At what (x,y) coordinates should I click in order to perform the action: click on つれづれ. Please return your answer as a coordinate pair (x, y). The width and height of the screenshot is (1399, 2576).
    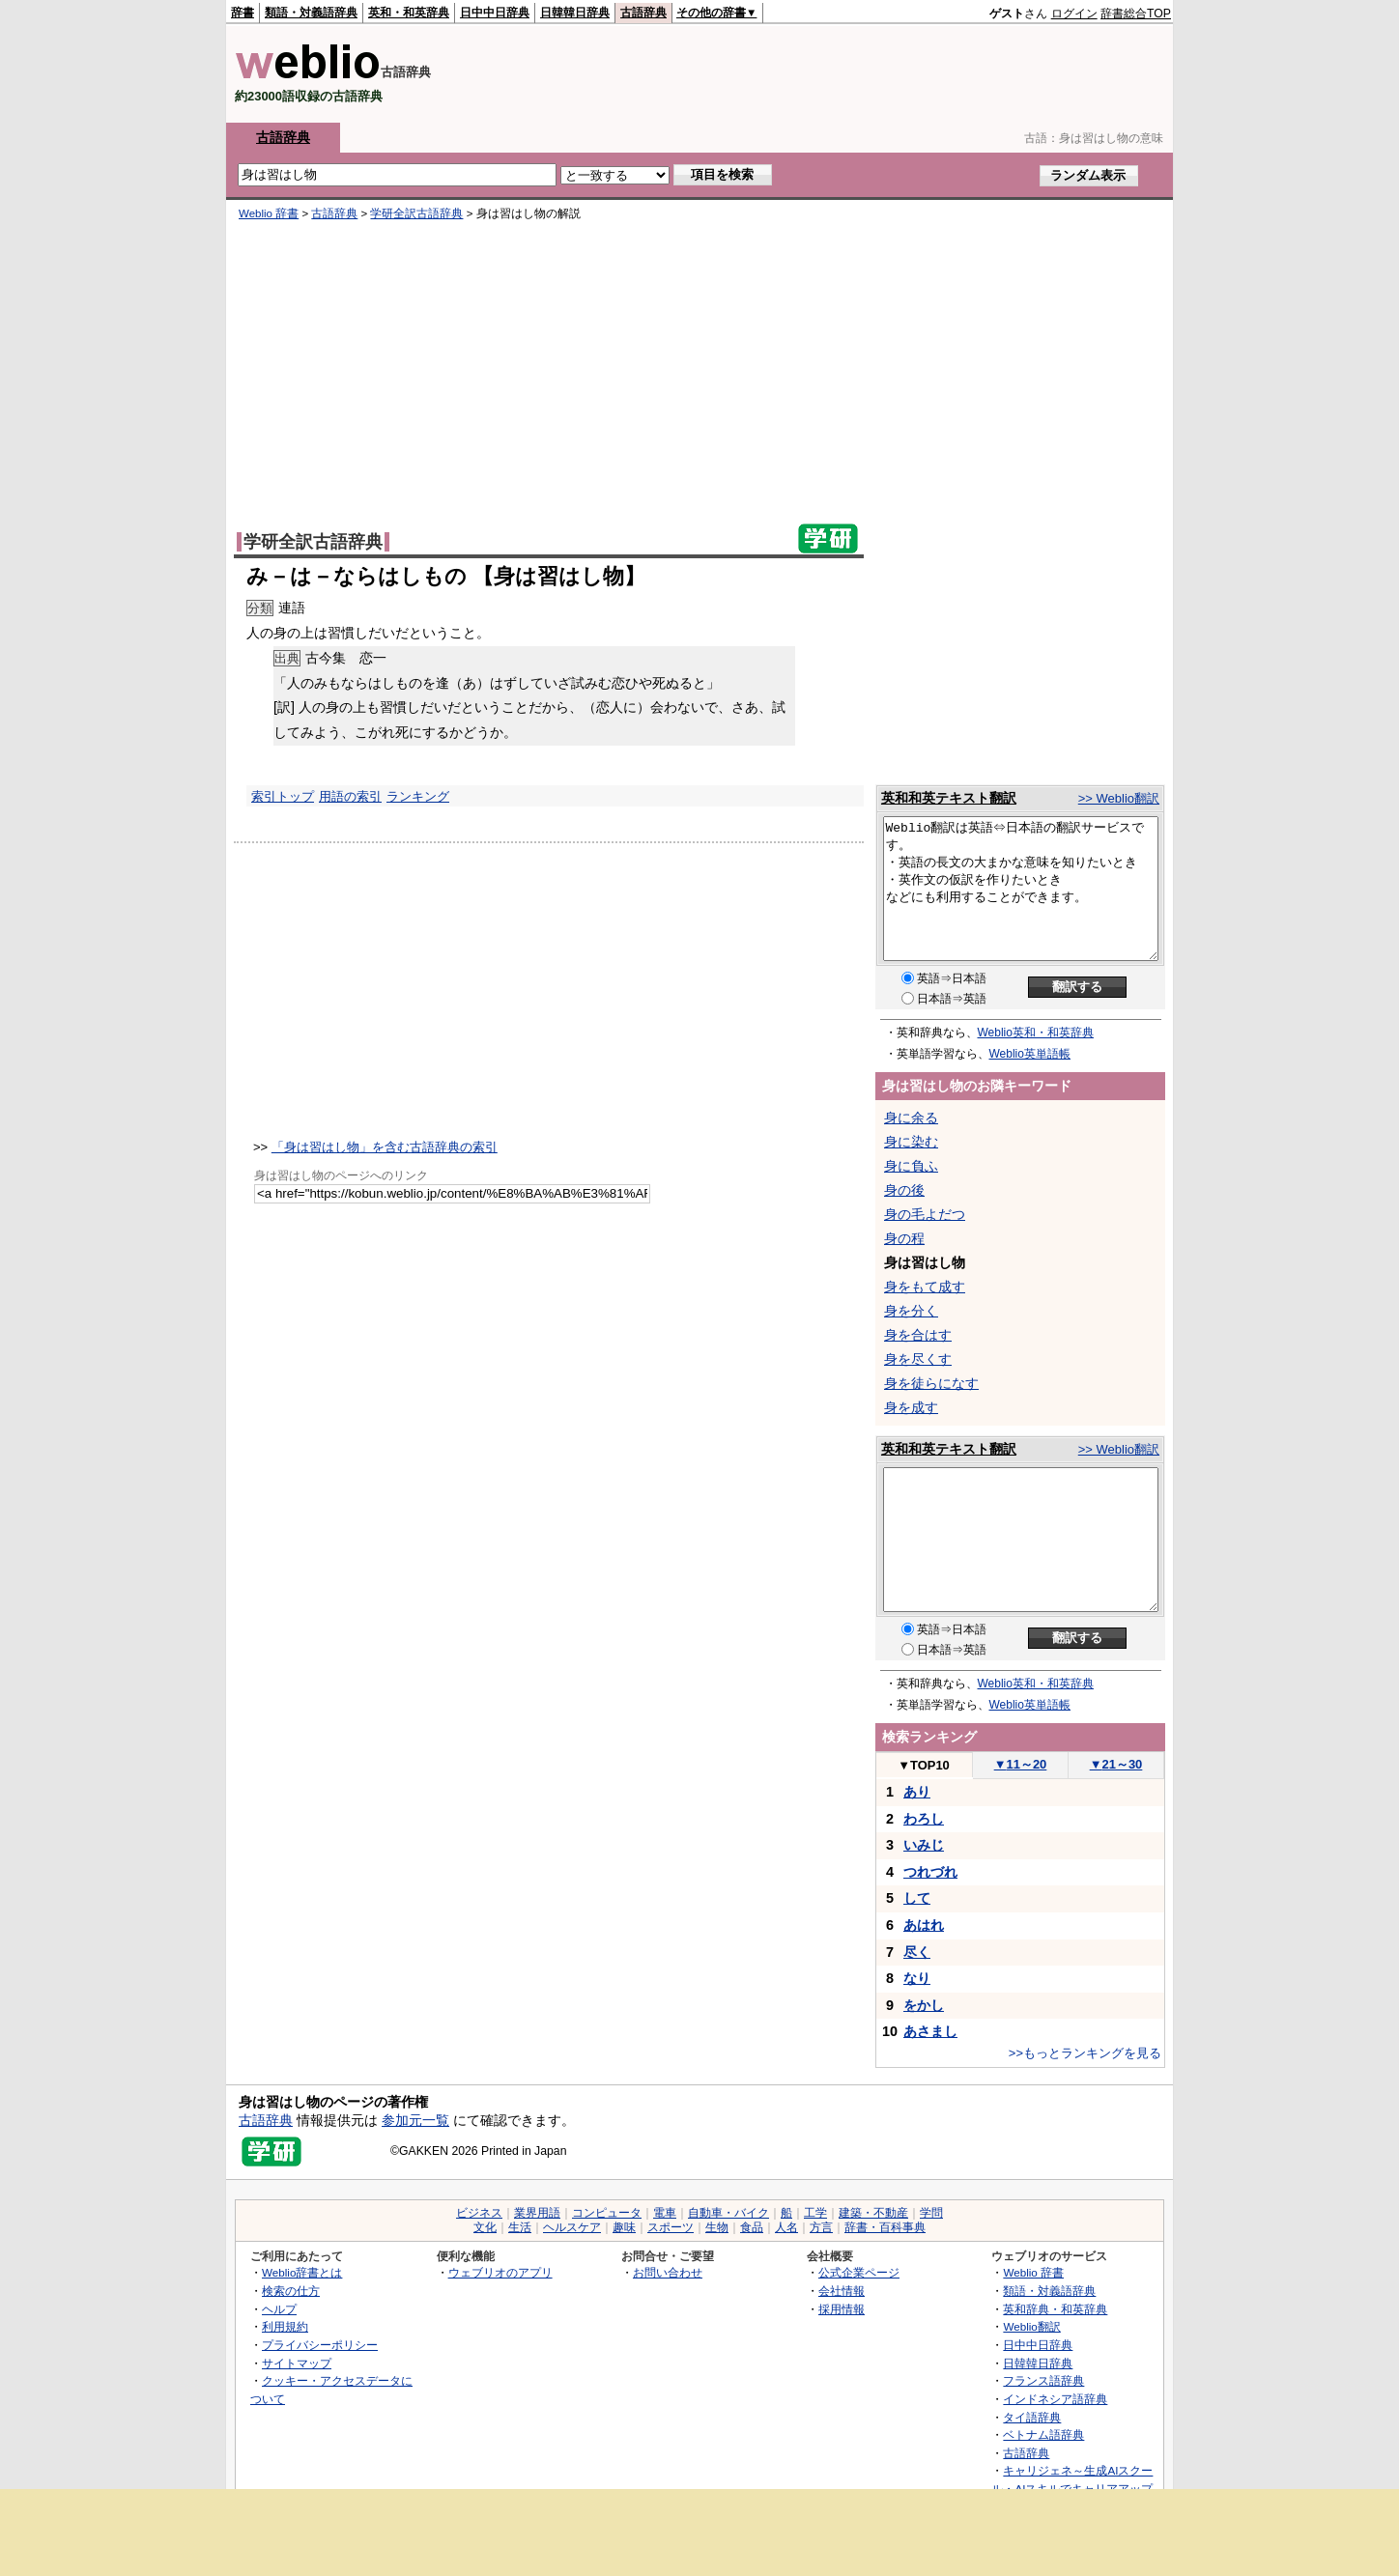
    Looking at the image, I should click on (930, 1872).